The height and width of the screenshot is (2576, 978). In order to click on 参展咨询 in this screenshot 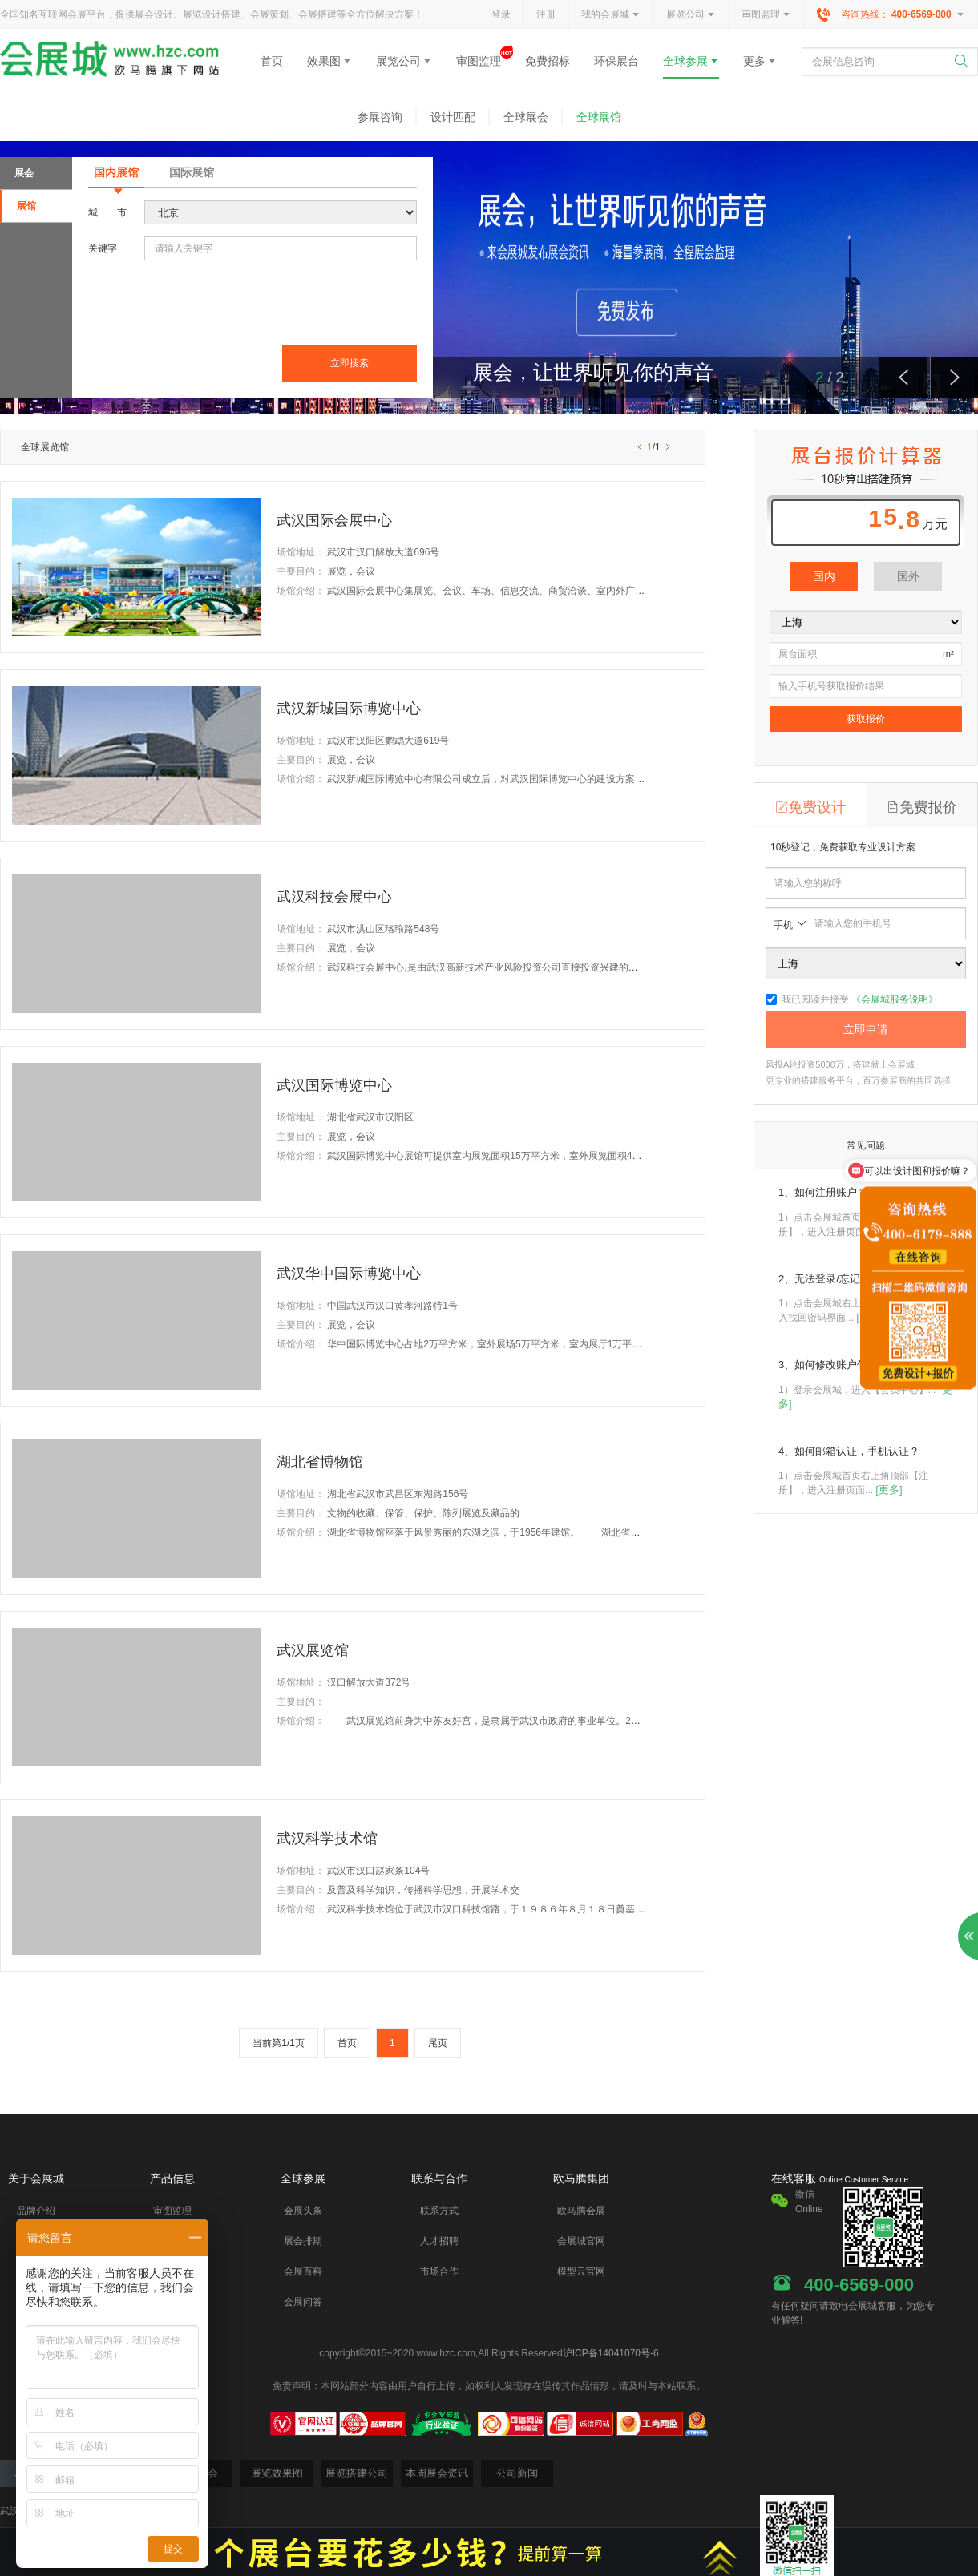, I will do `click(380, 117)`.